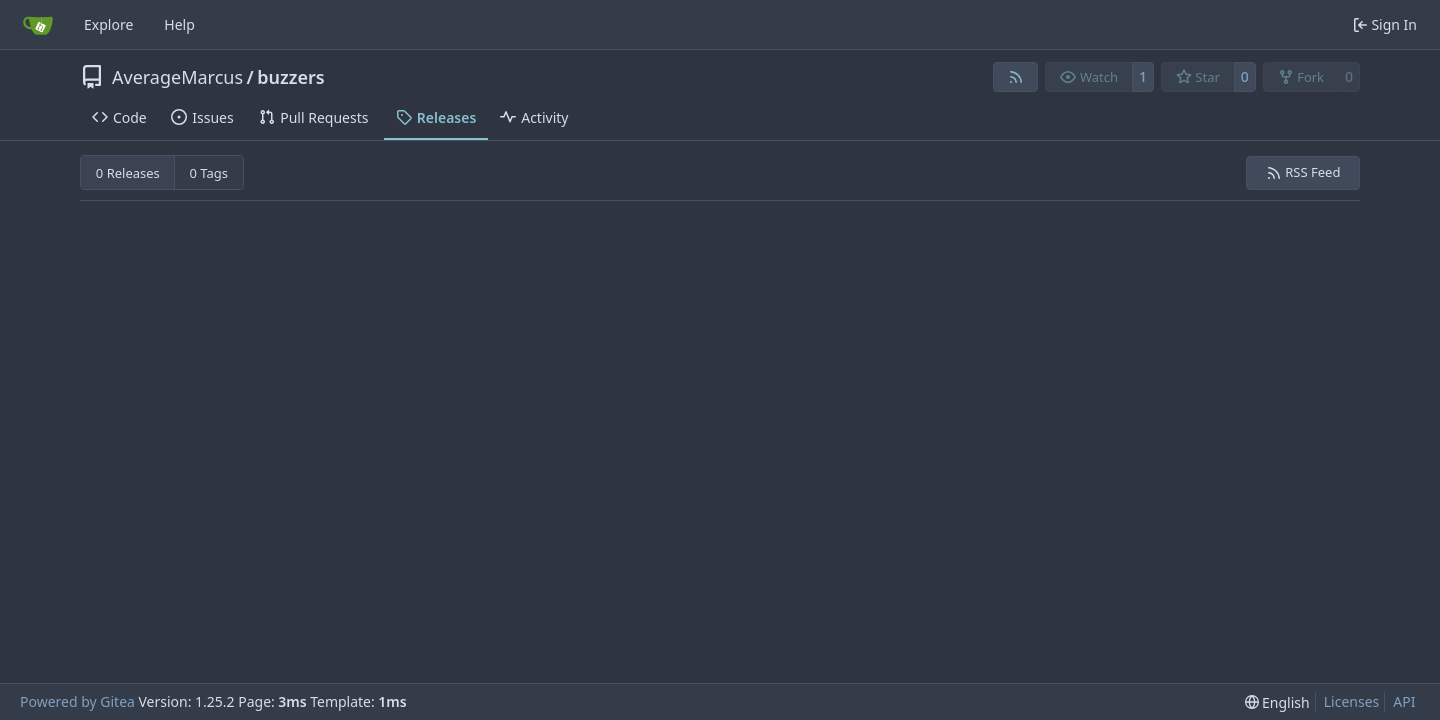  Describe the element at coordinates (209, 173) in the screenshot. I see `0 Tags` at that location.